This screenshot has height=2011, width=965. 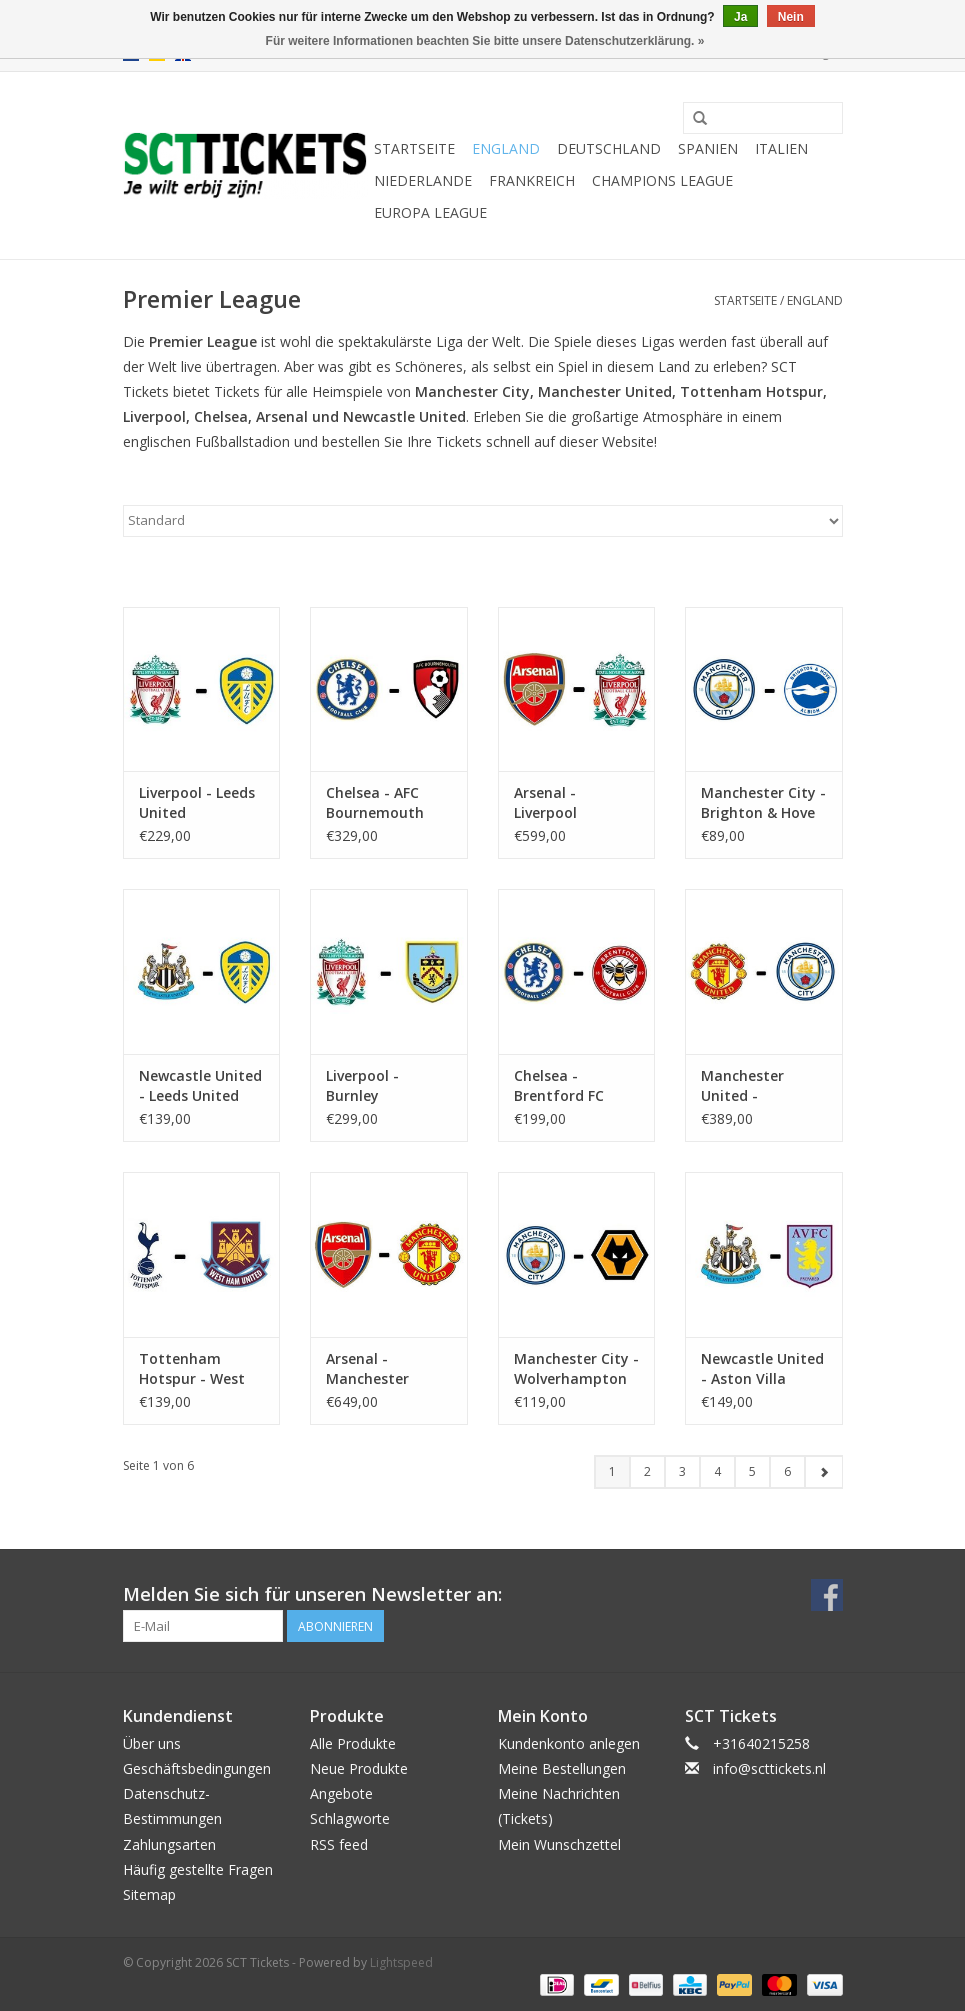 I want to click on Manchester City - Wolverhampton Wanderers, so click(x=576, y=1369).